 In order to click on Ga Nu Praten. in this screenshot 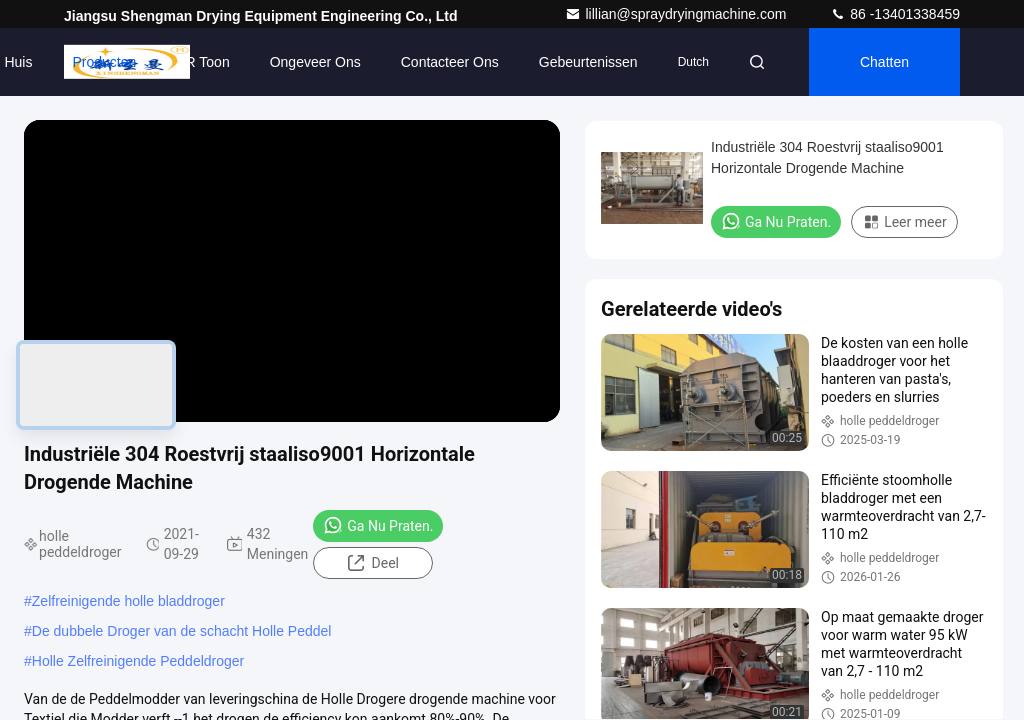, I will do `click(378, 525)`.